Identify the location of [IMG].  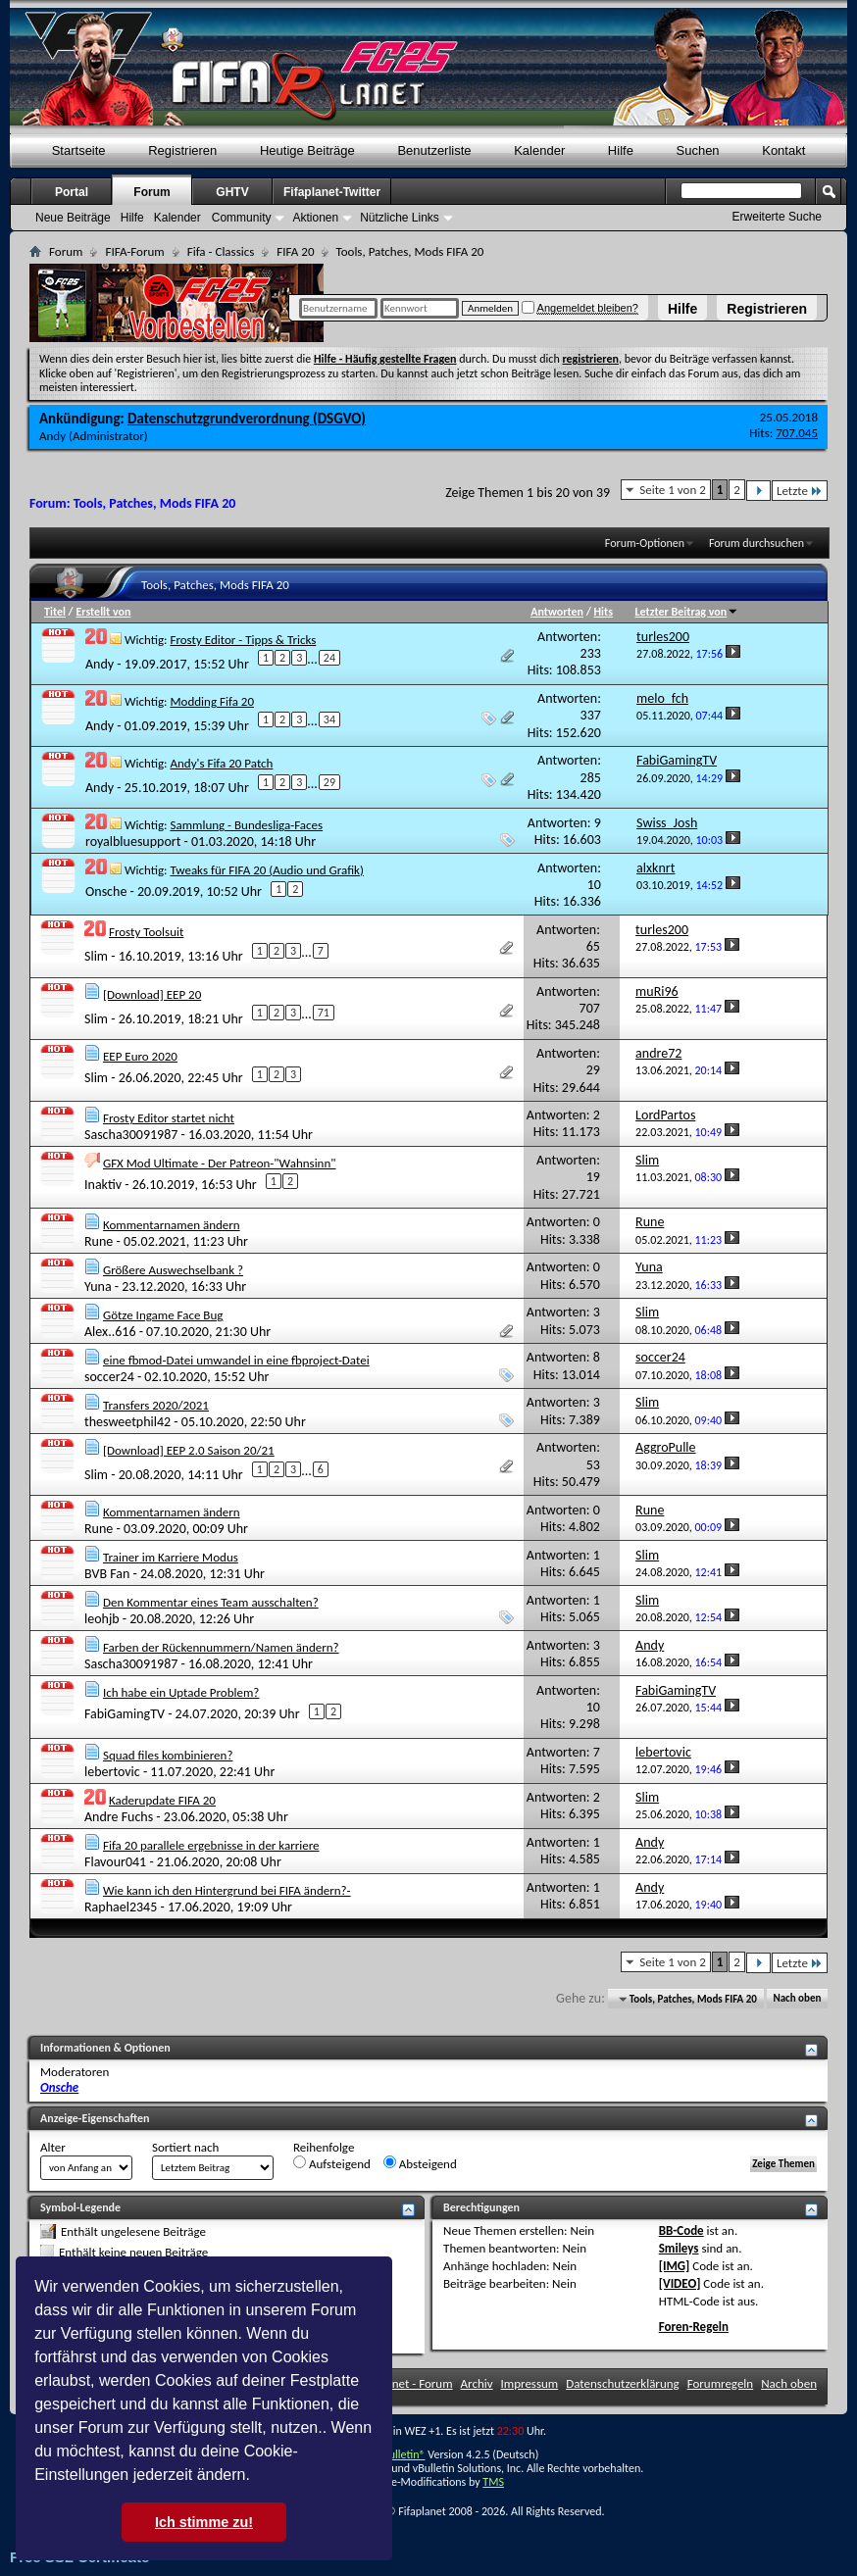
(674, 2265).